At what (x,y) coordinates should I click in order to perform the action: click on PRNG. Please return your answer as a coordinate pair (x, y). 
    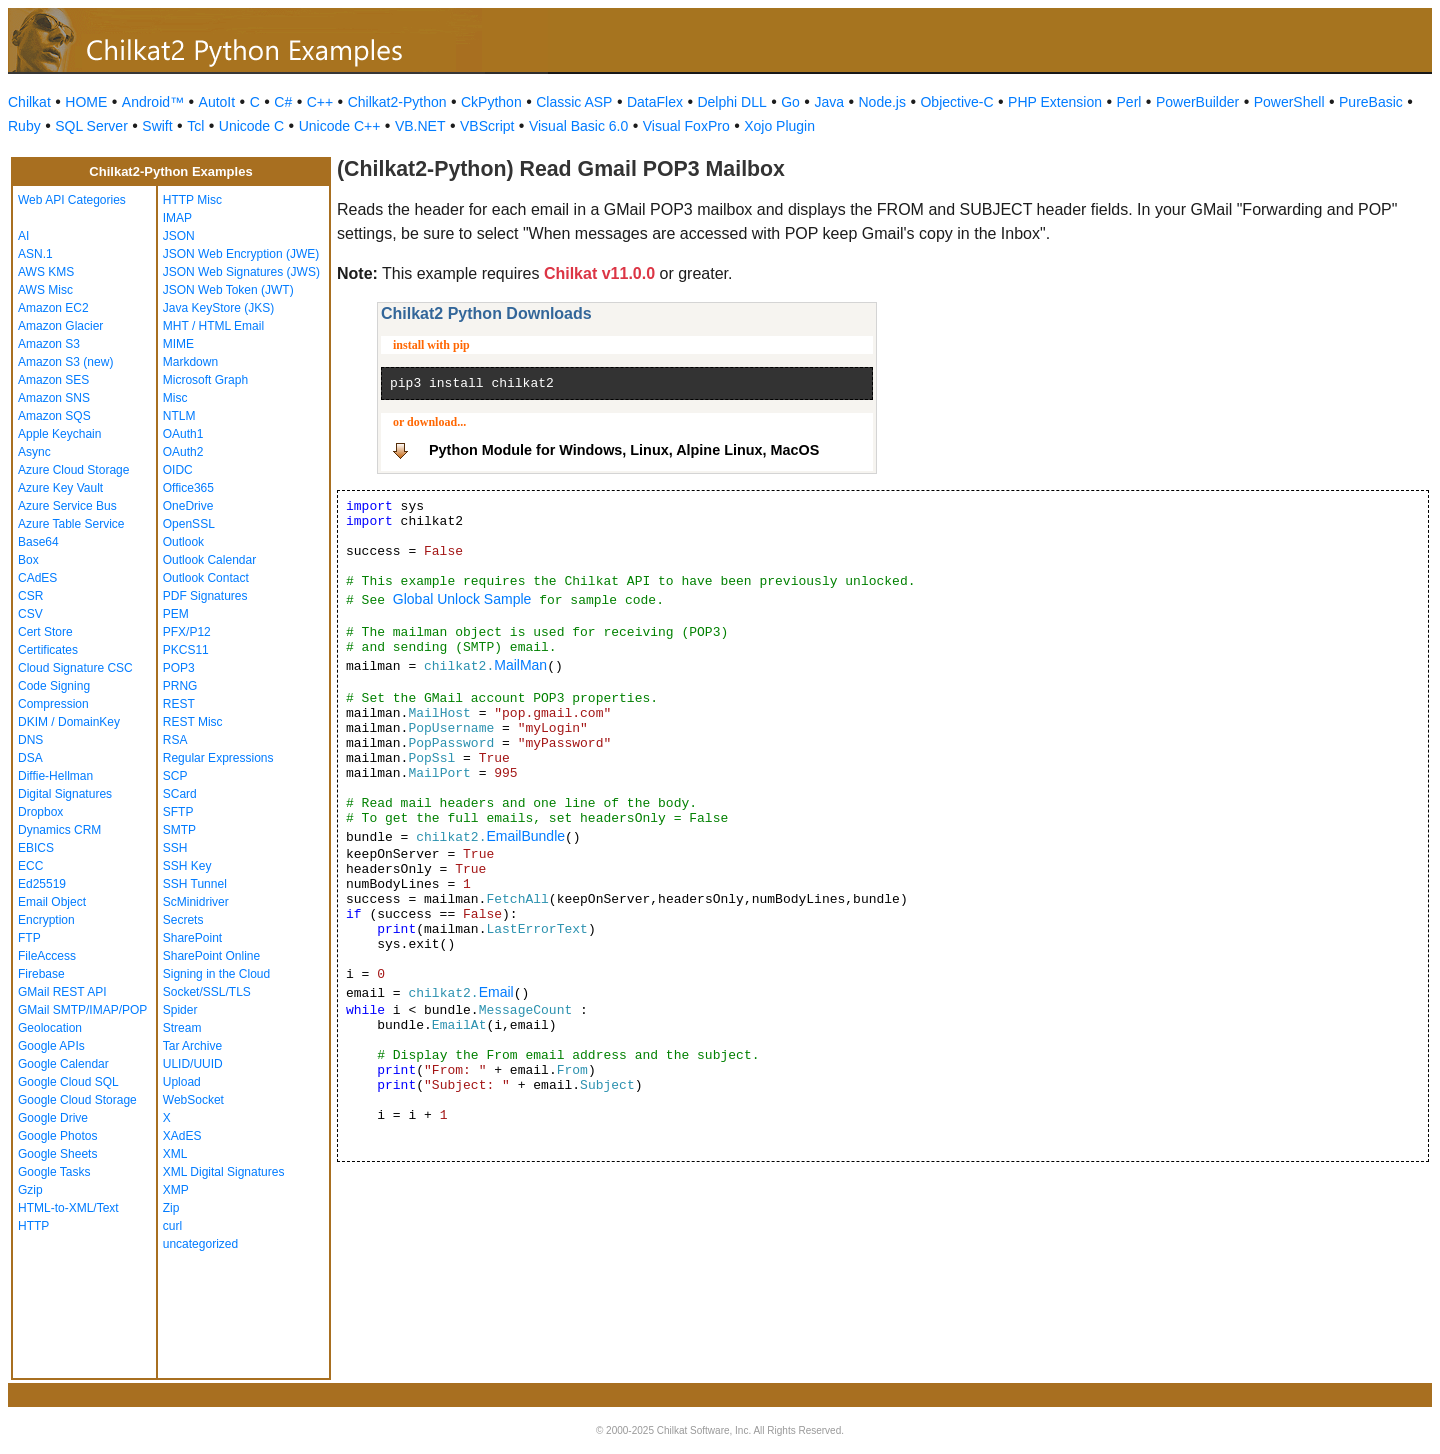
    Looking at the image, I should click on (180, 686).